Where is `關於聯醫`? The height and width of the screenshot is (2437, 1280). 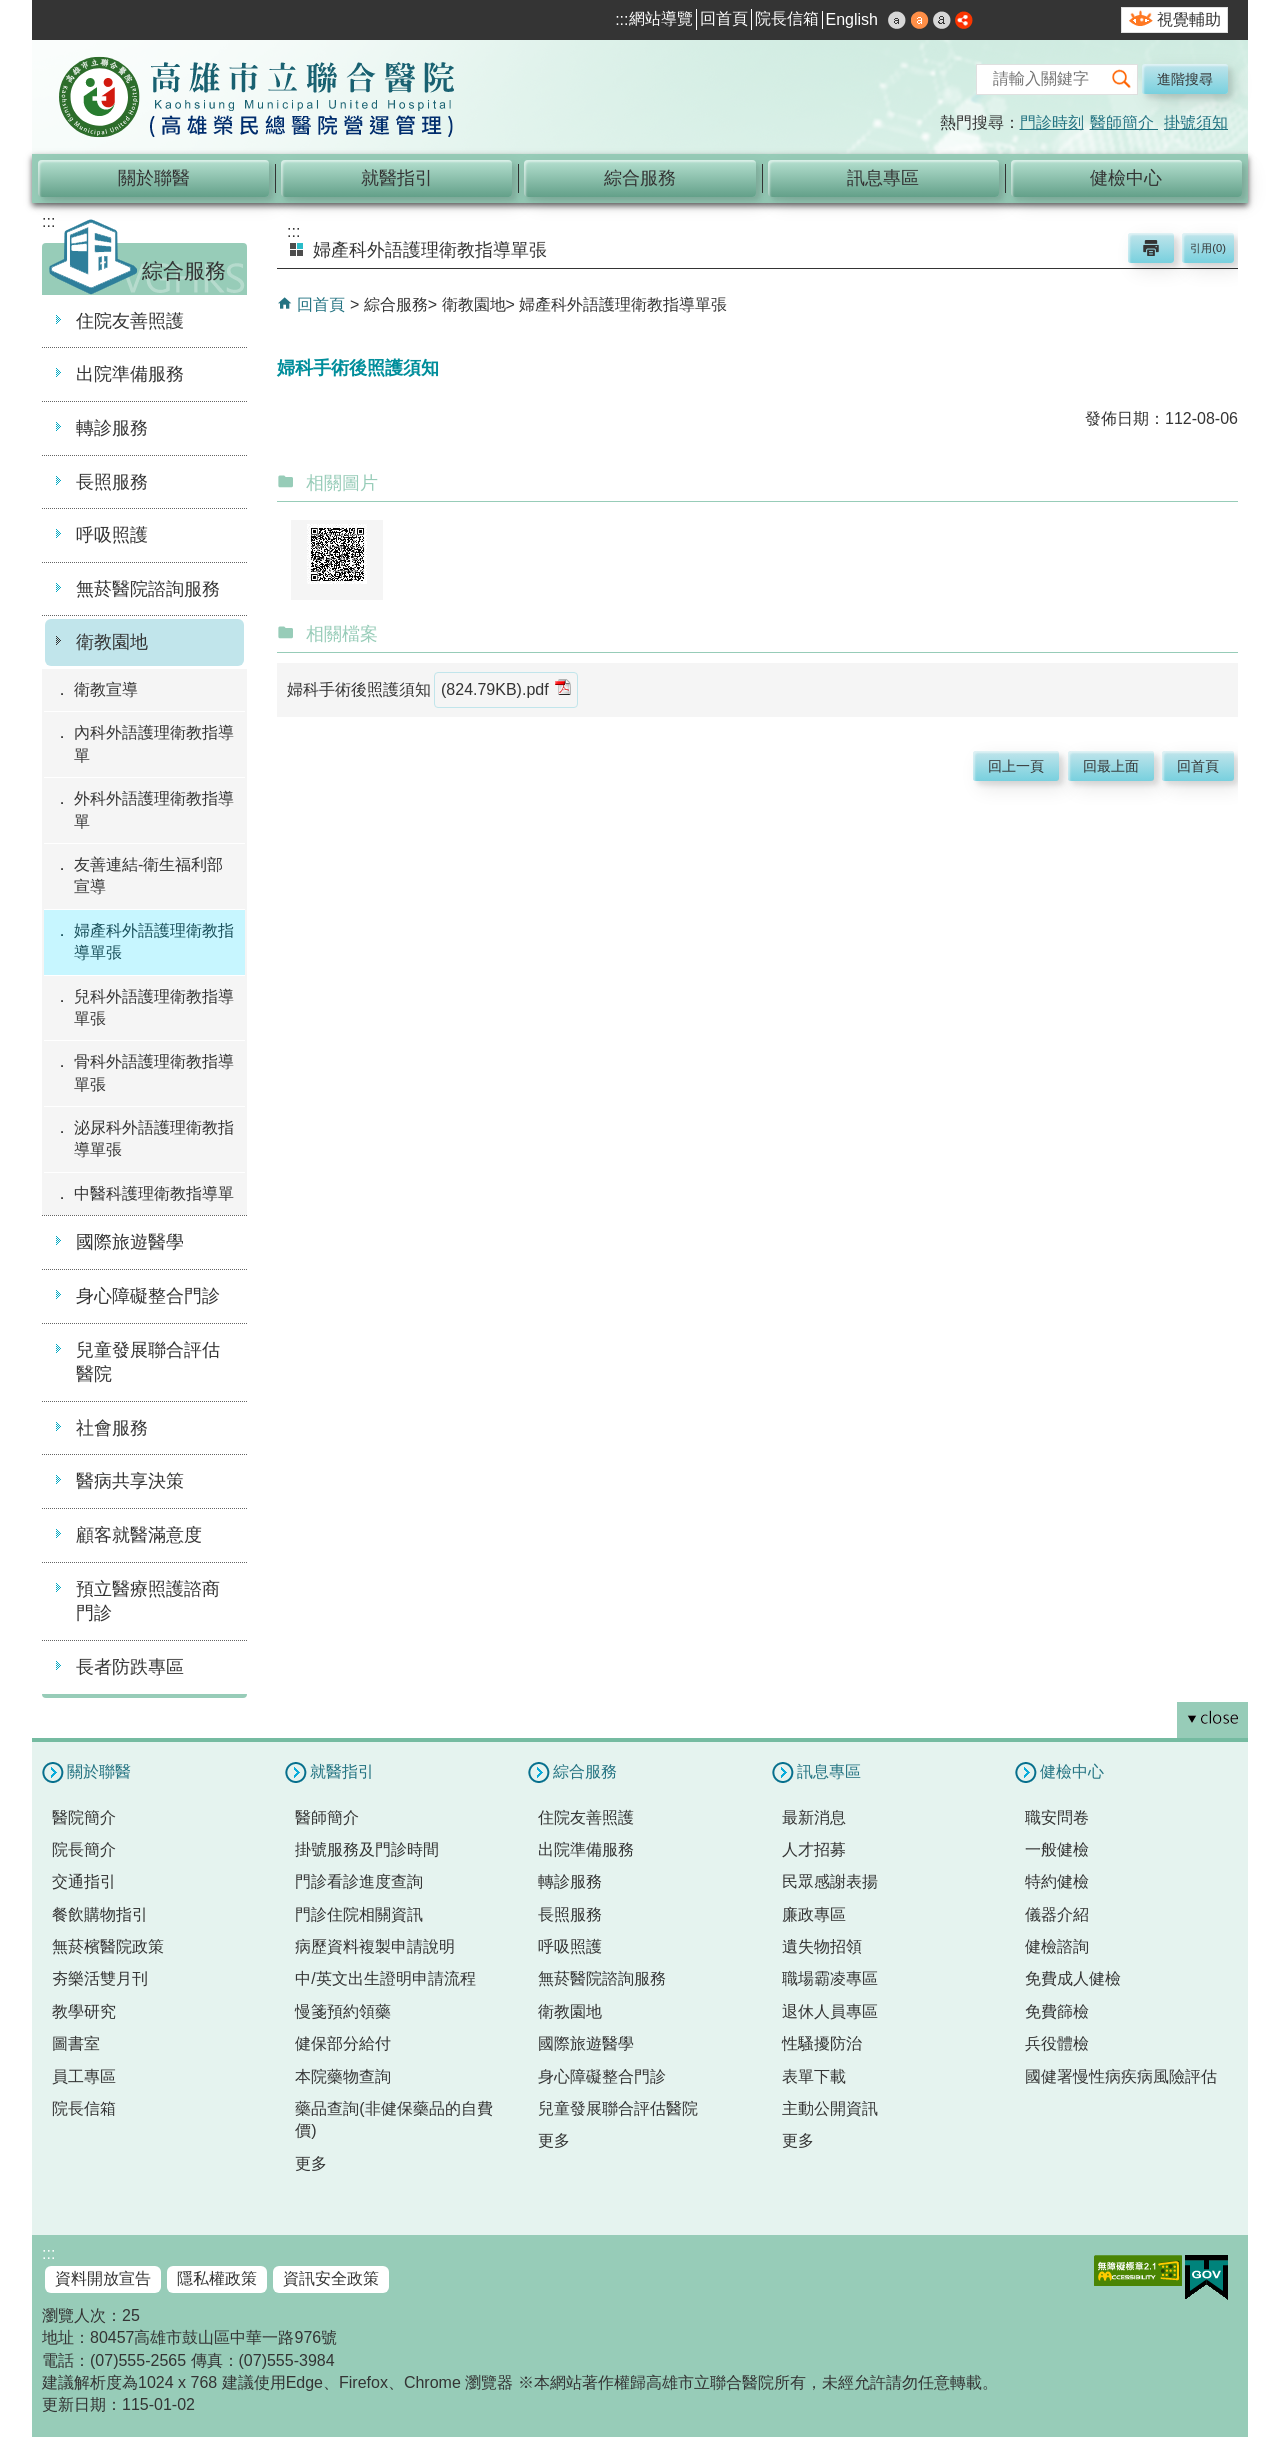 關於聯醫 is located at coordinates (154, 178).